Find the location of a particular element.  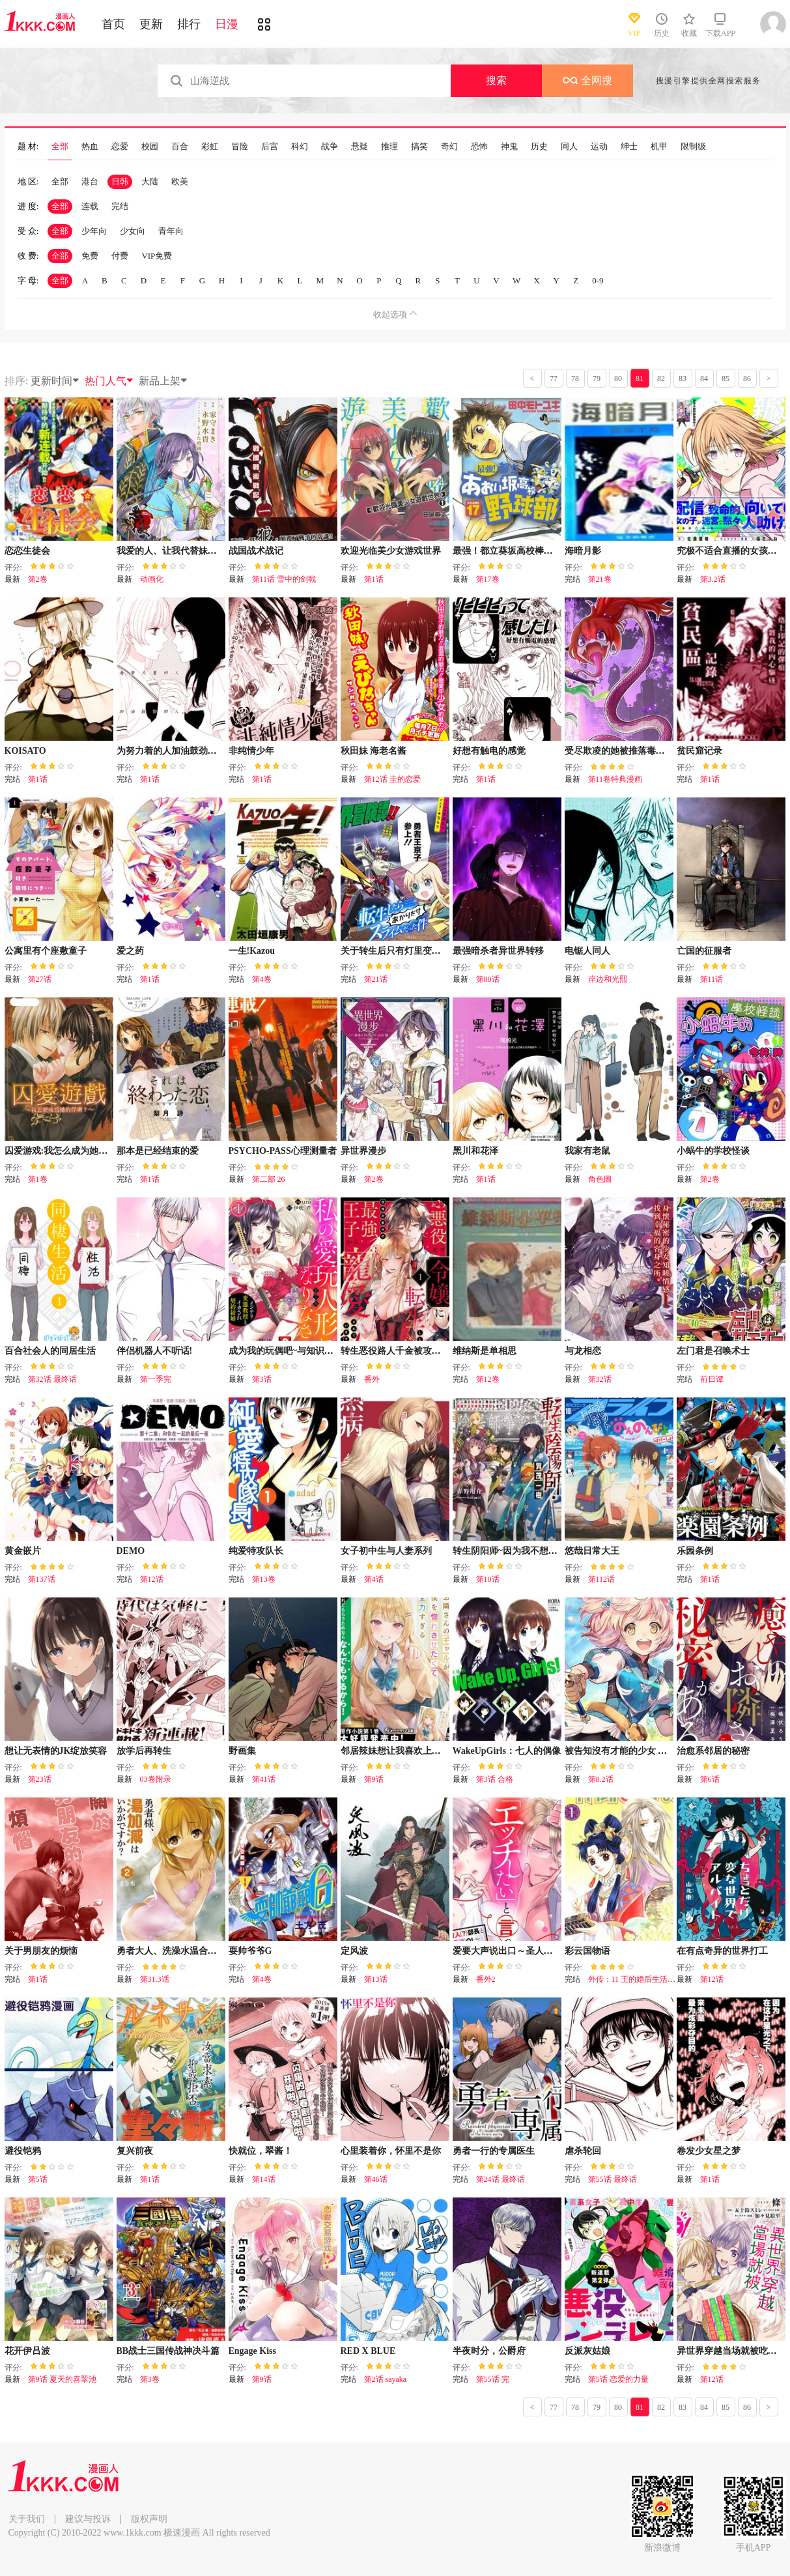

好想有触电的感觉 is located at coordinates (489, 751).